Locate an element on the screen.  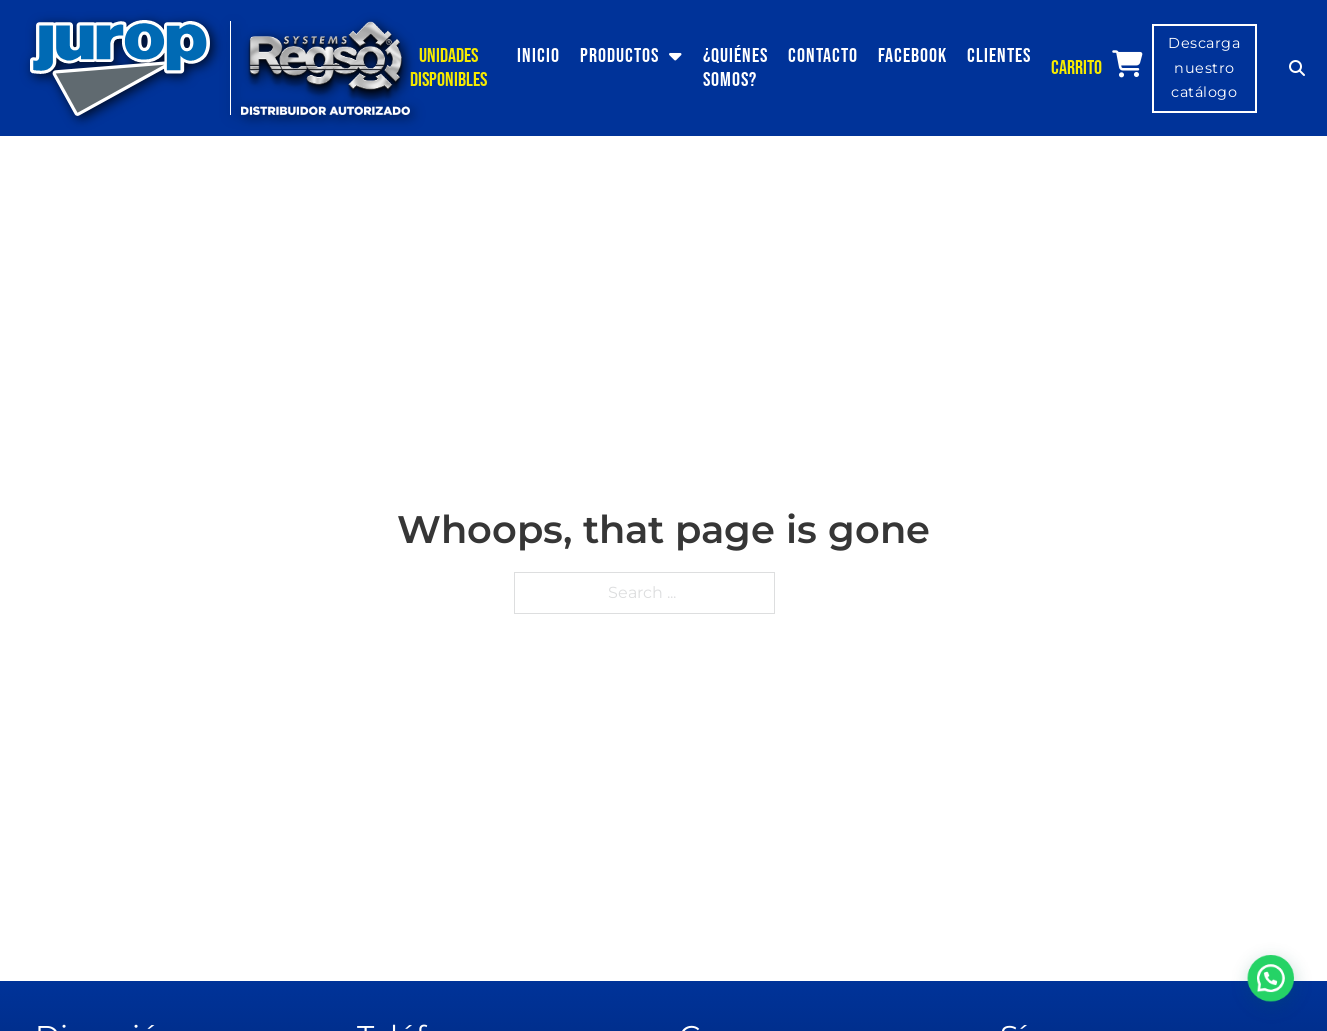
Facebook is located at coordinates (912, 56).